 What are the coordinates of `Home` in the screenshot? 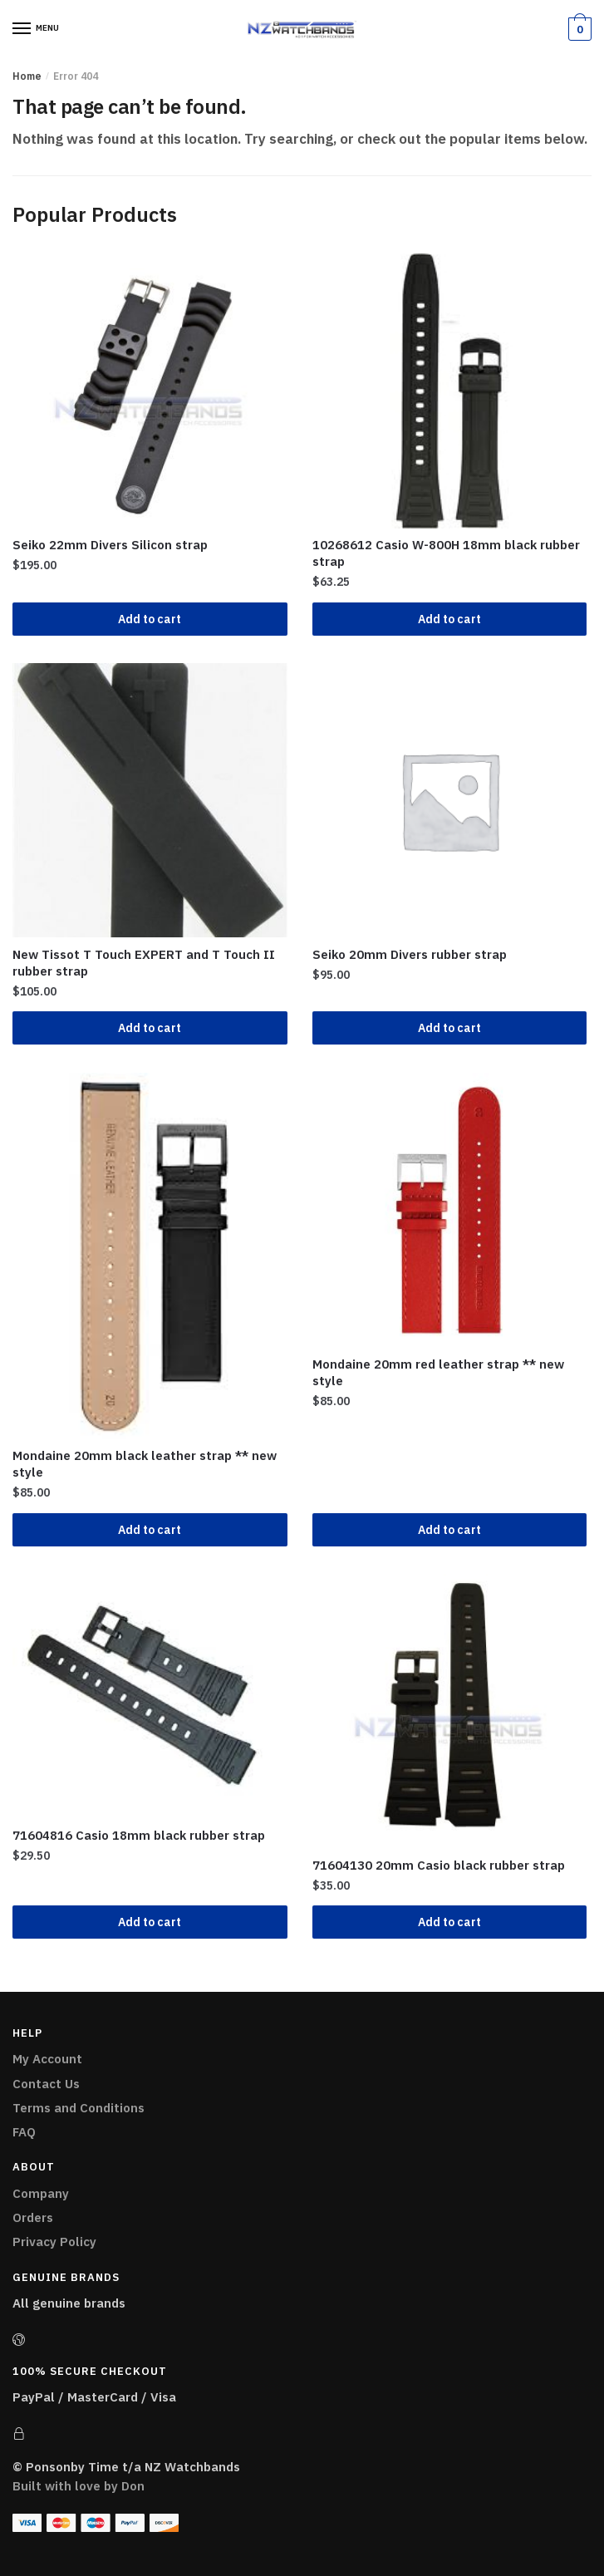 It's located at (27, 76).